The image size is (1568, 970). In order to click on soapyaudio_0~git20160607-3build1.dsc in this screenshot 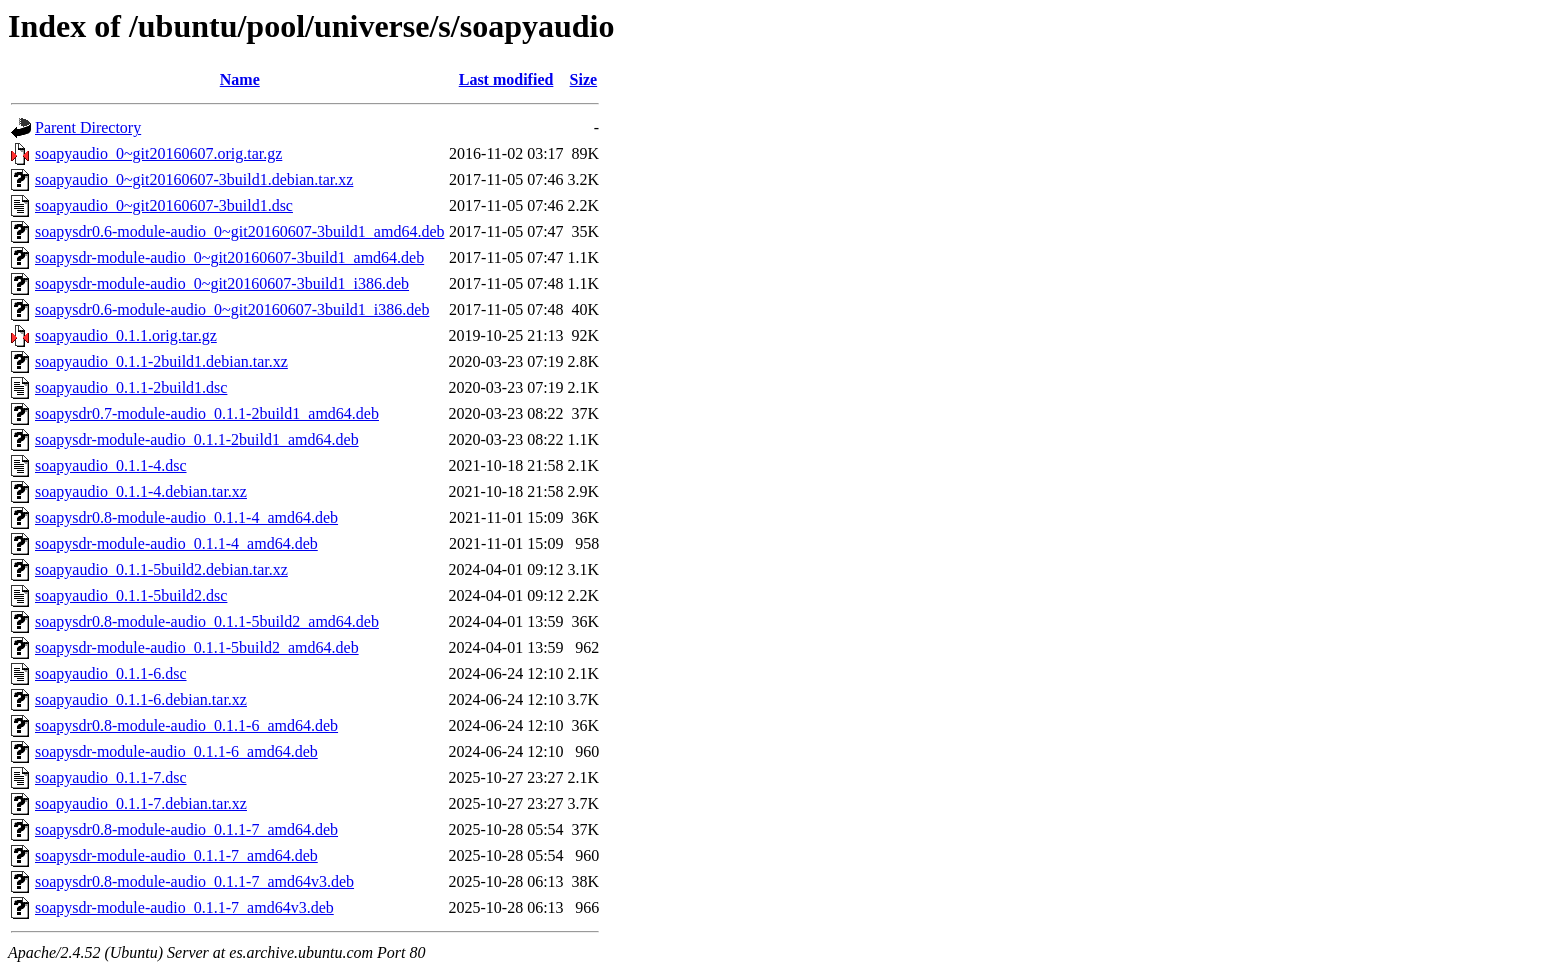, I will do `click(164, 205)`.